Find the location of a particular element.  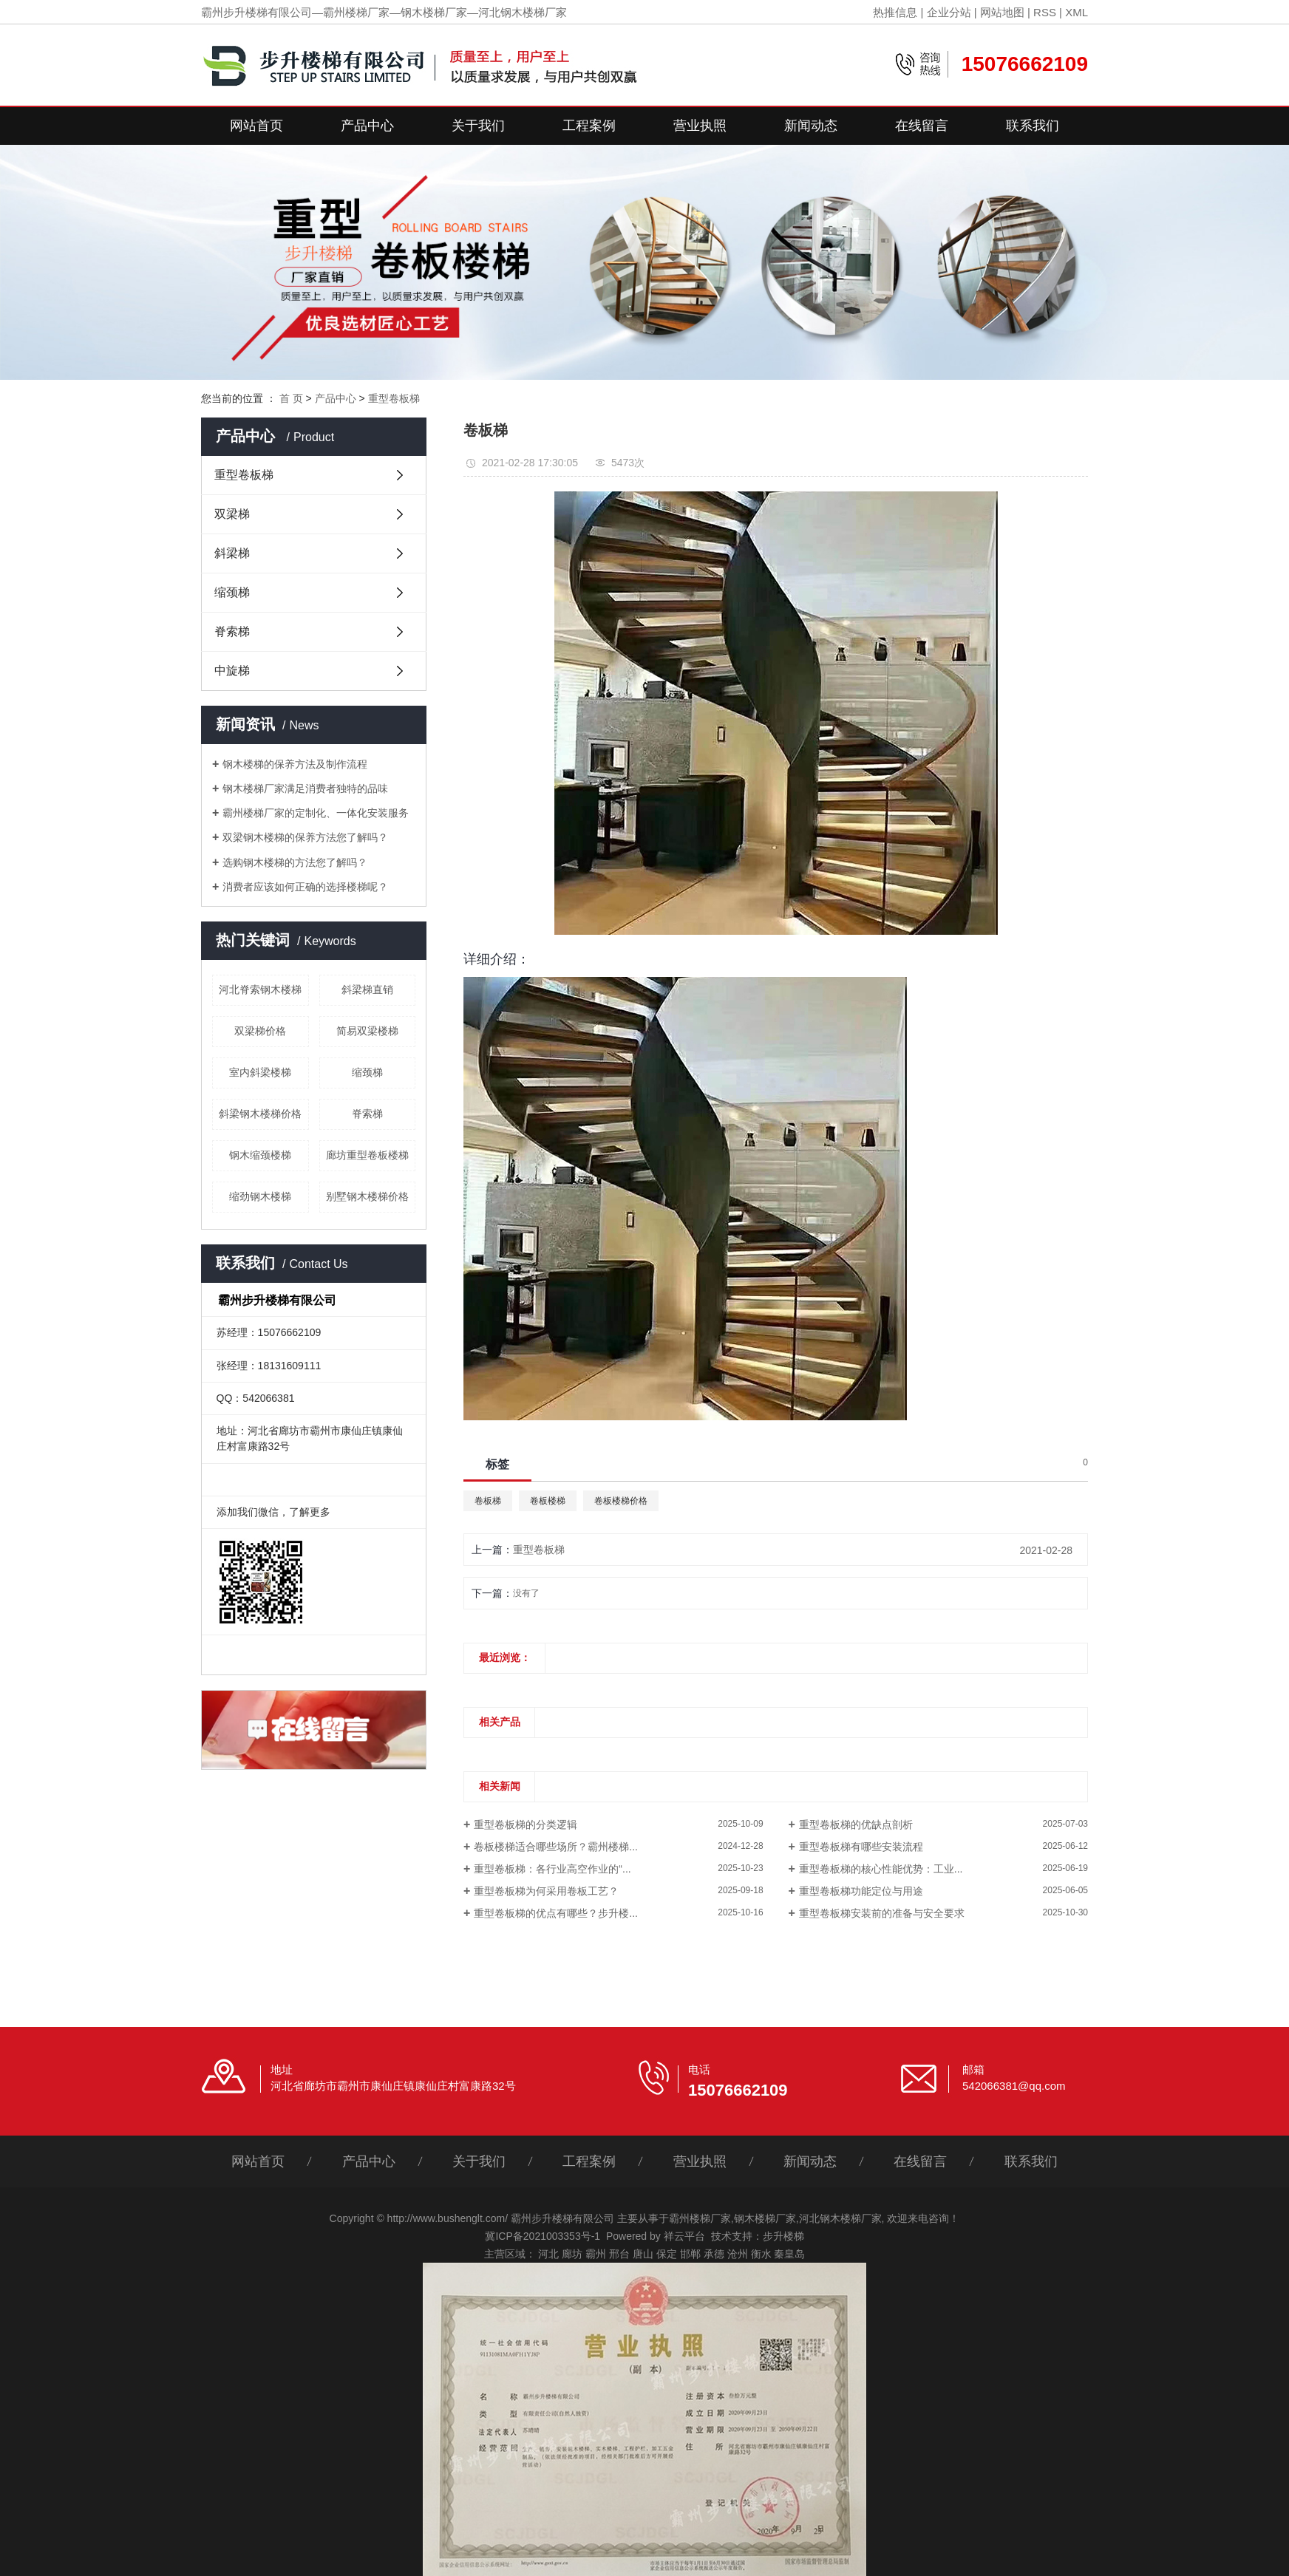

重型卷板梯的分类逻辑 is located at coordinates (525, 1824).